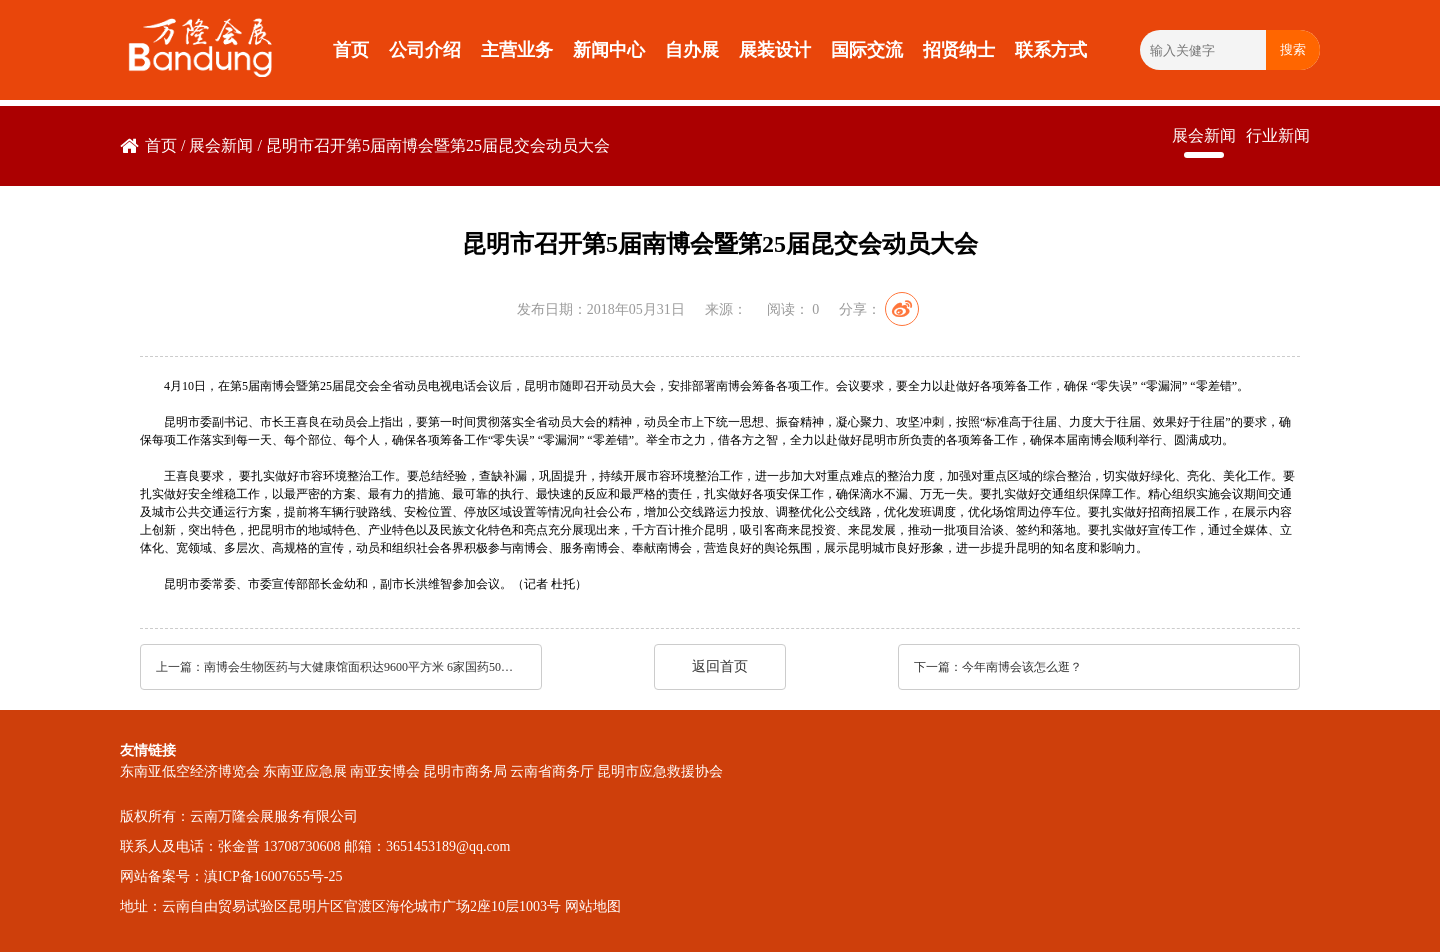  I want to click on 联系方式, so click(1051, 50).